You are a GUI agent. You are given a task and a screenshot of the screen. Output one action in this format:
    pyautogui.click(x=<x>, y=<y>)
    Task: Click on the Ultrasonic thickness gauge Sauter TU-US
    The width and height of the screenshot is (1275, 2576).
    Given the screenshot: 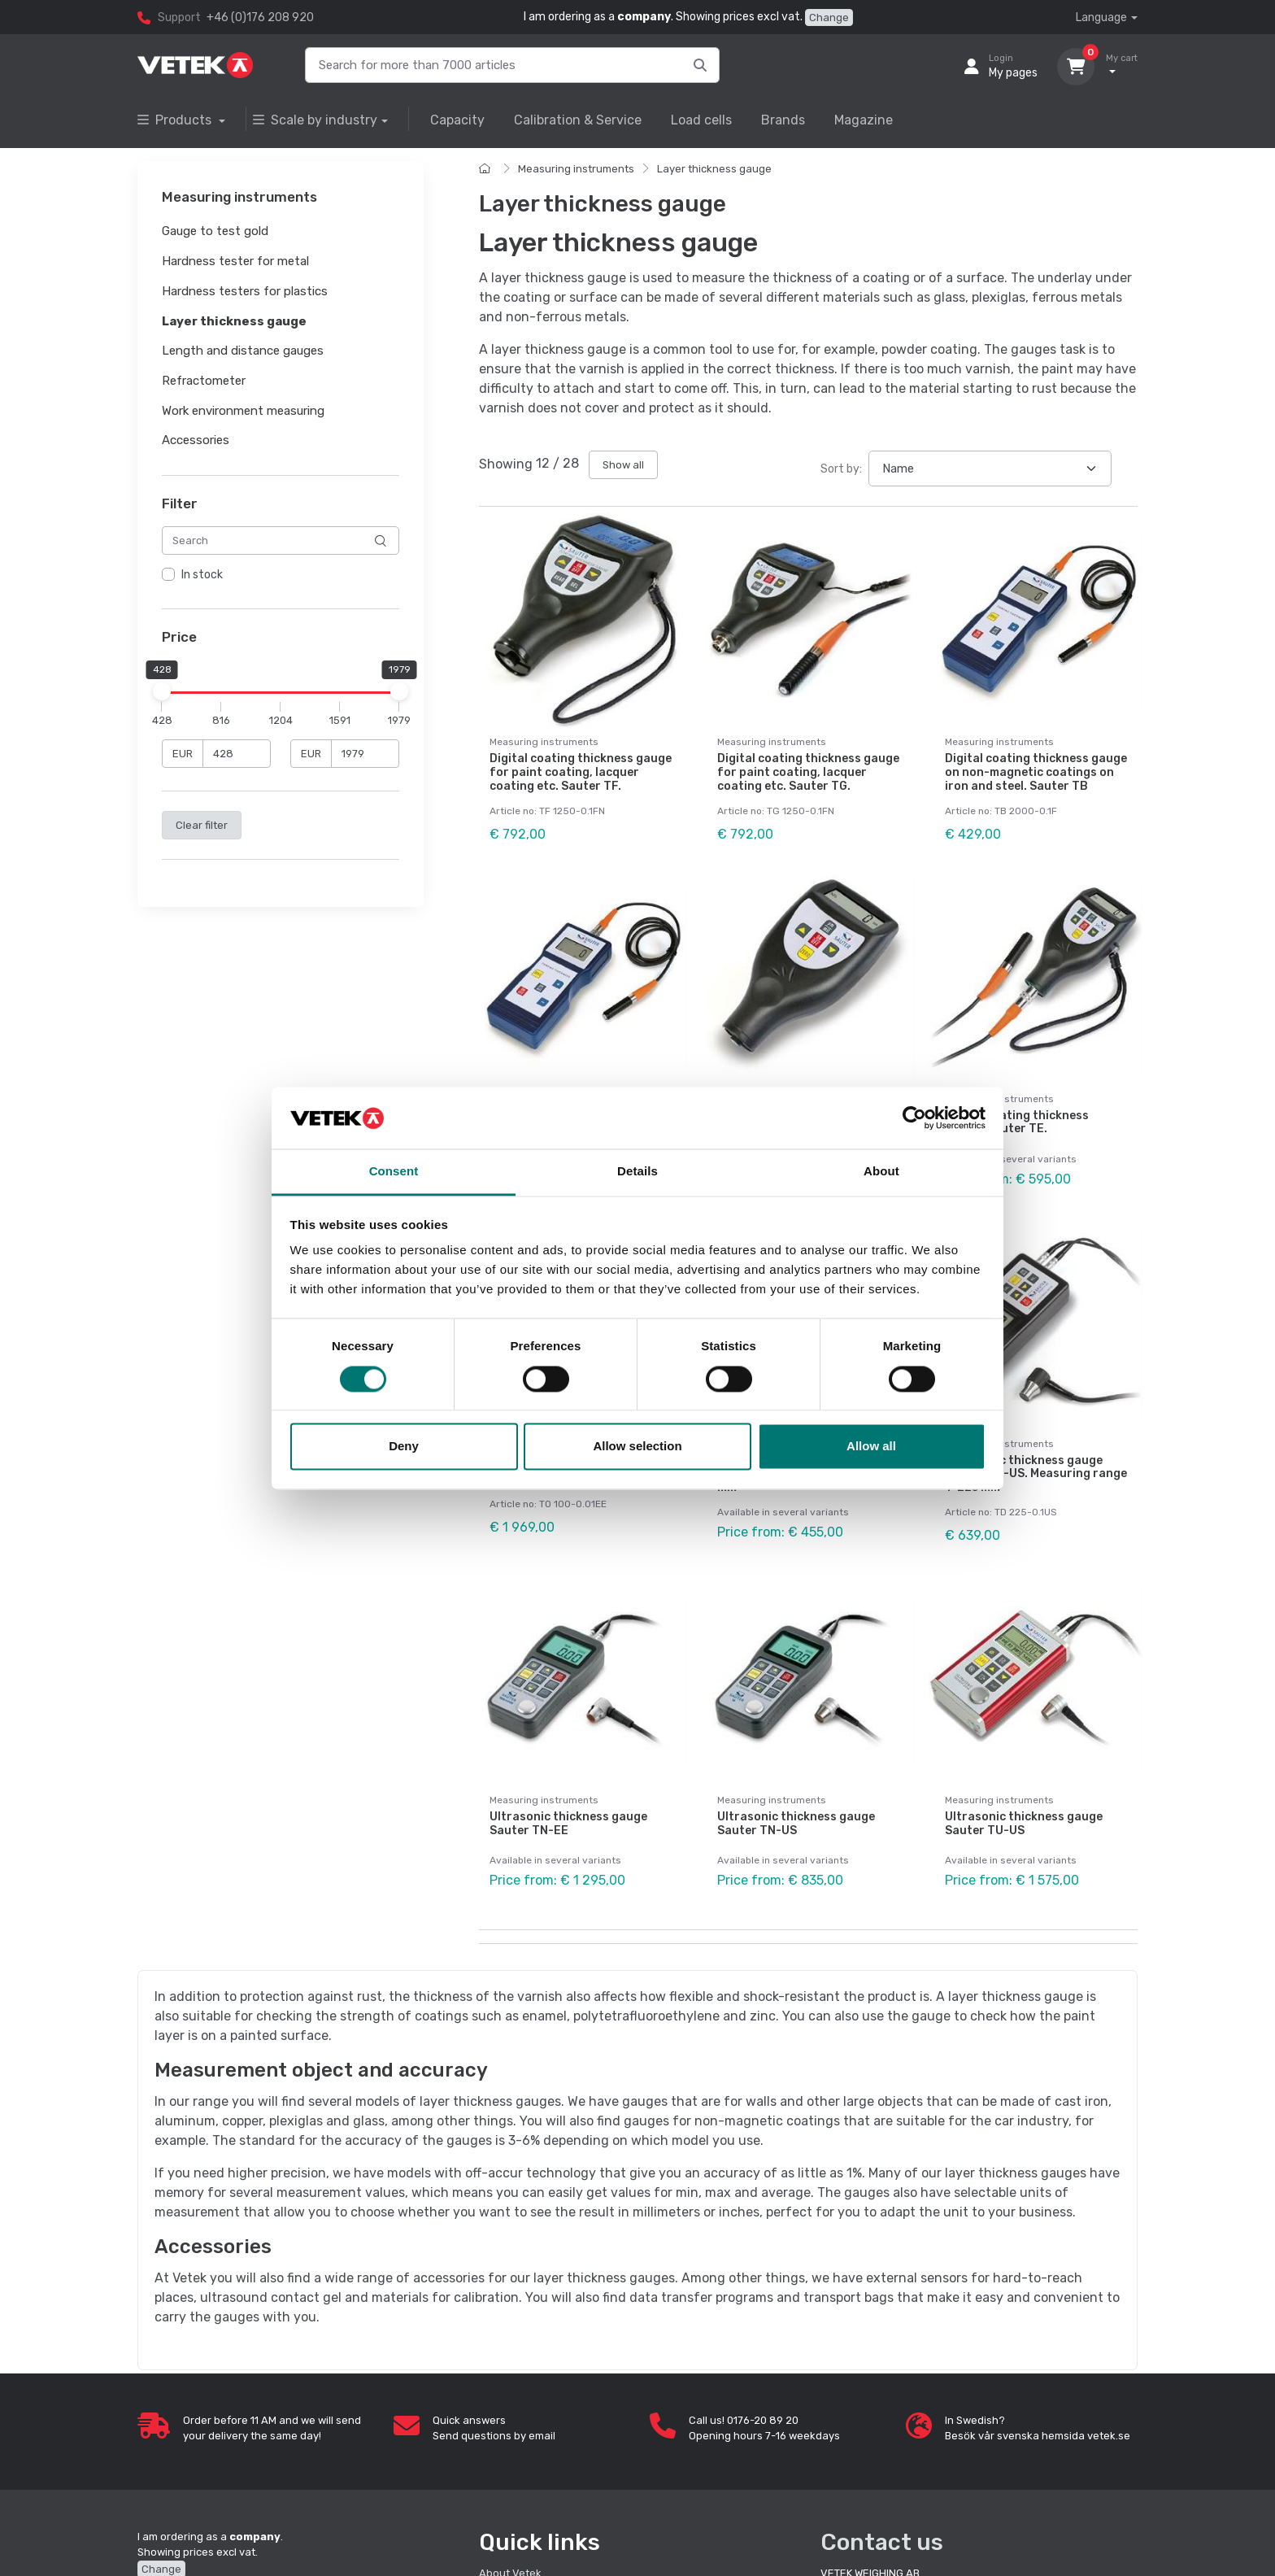 What is the action you would take?
    pyautogui.click(x=1024, y=1823)
    